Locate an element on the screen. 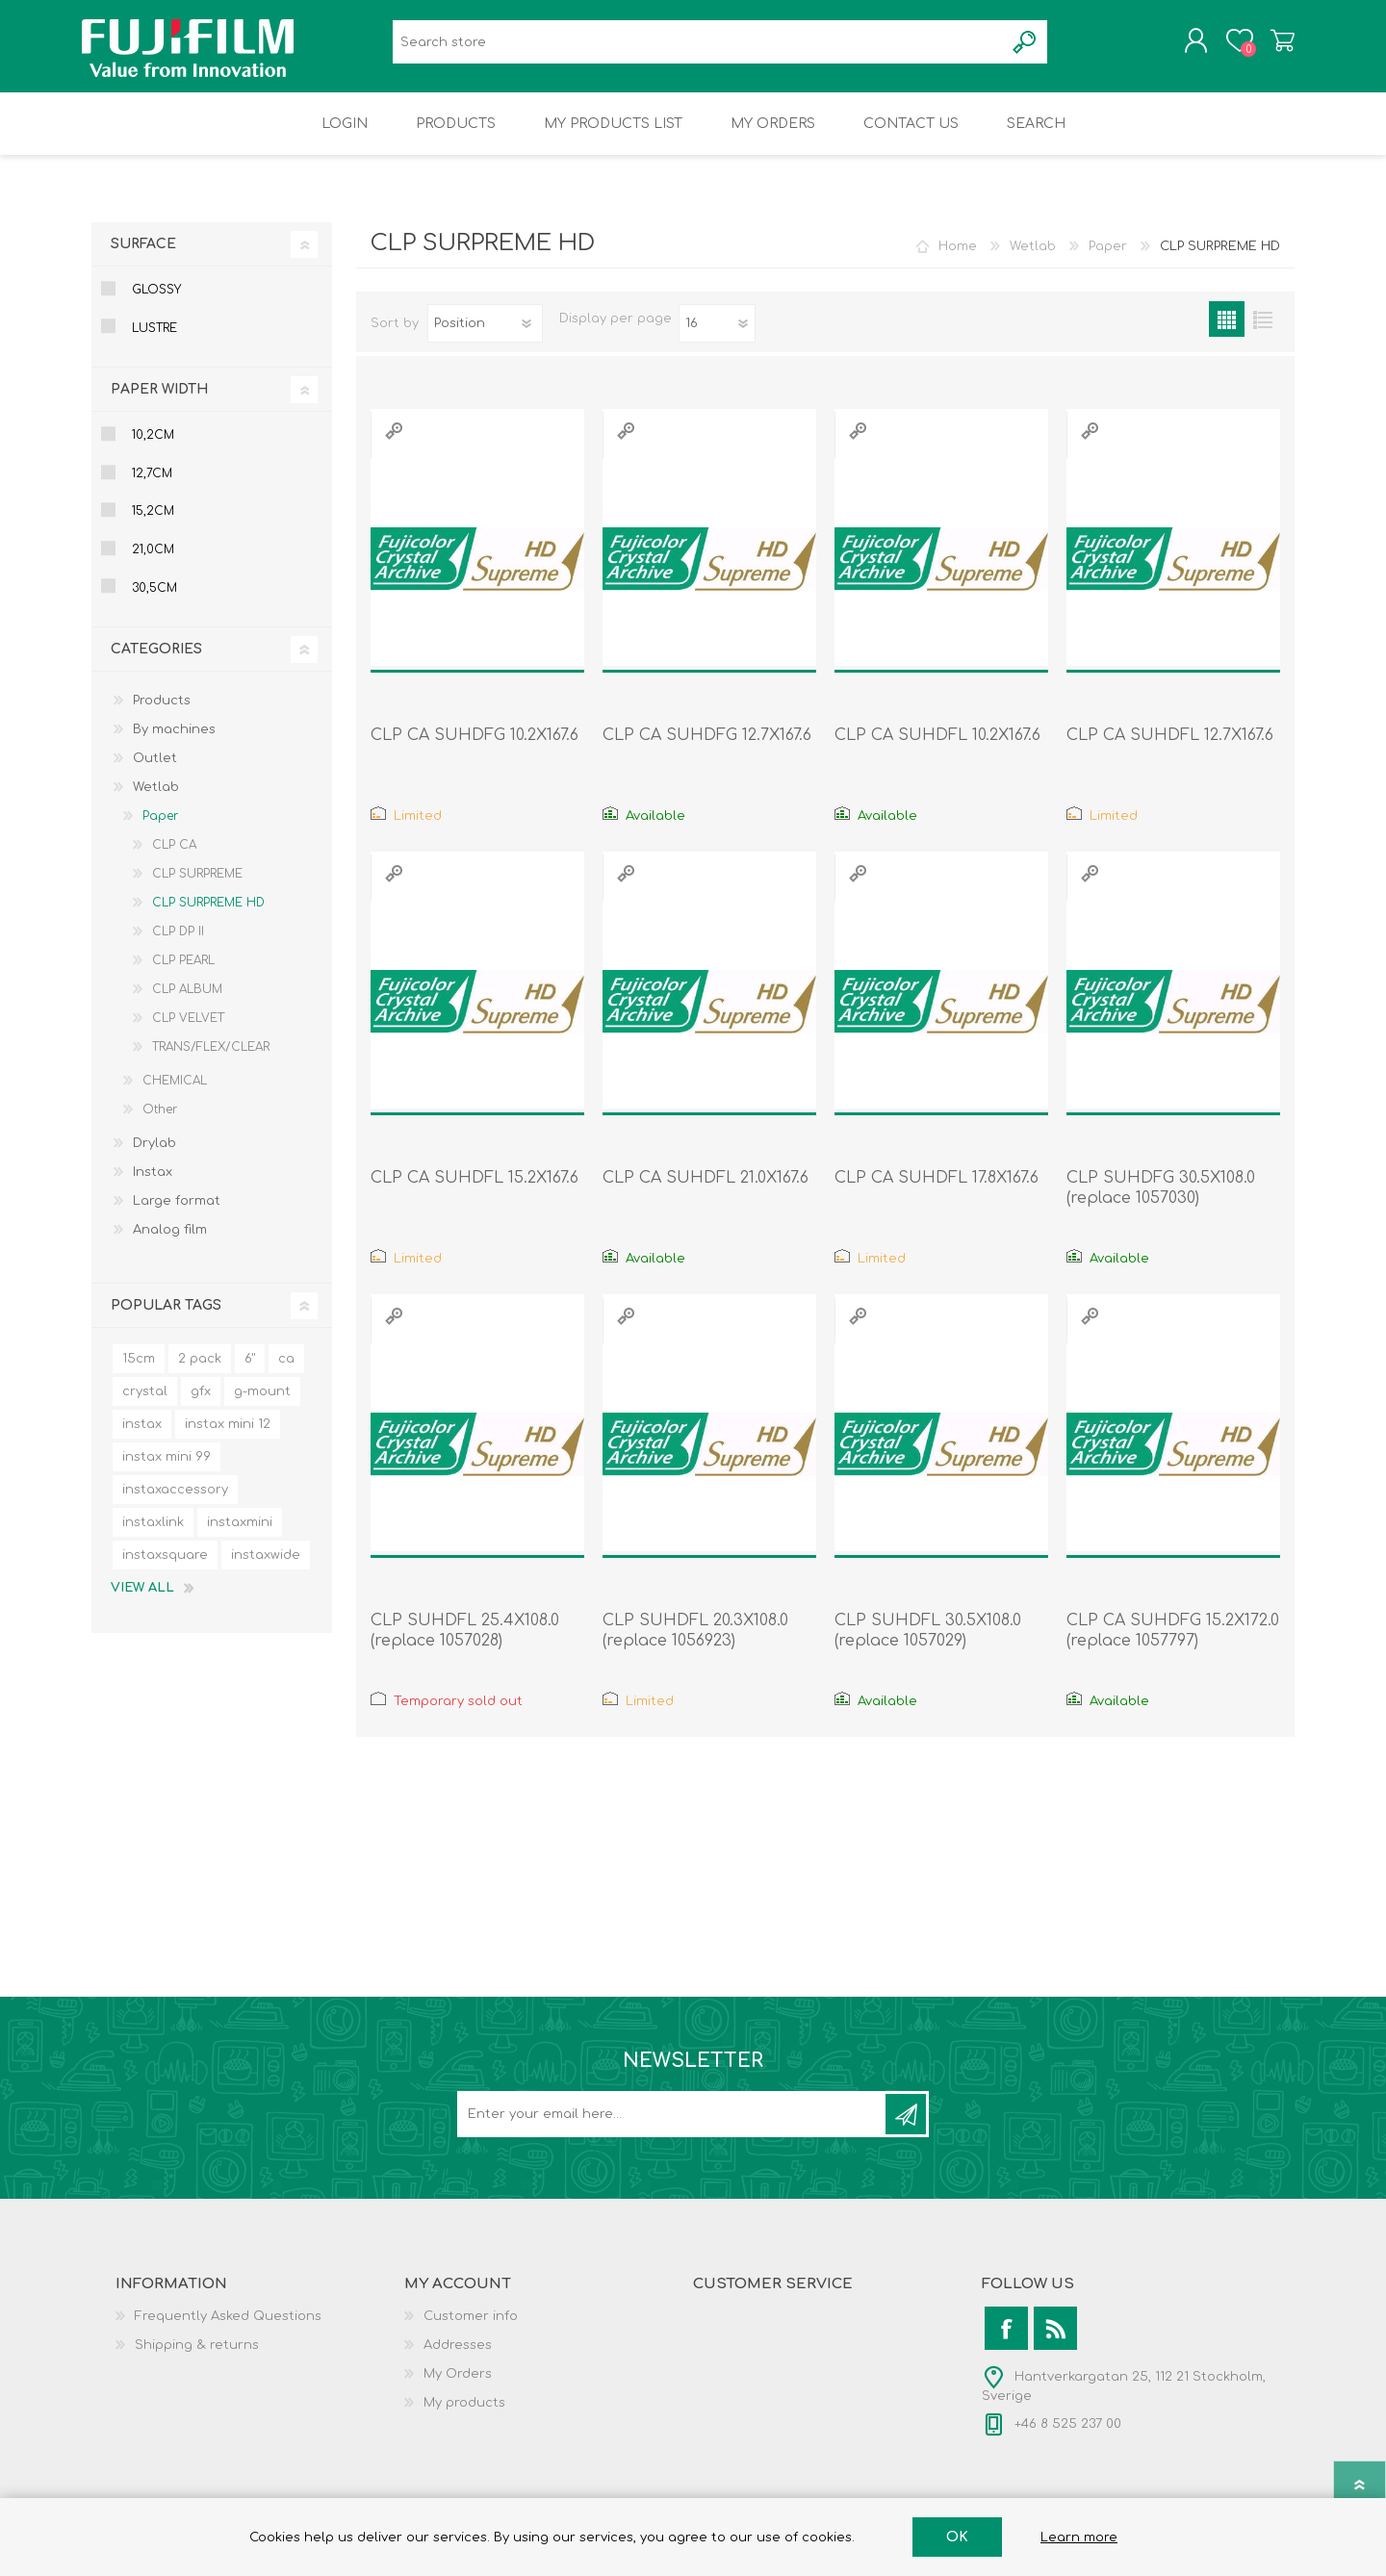 The height and width of the screenshot is (2576, 1386). TRANS/FLEX/CLEAR is located at coordinates (211, 1060).